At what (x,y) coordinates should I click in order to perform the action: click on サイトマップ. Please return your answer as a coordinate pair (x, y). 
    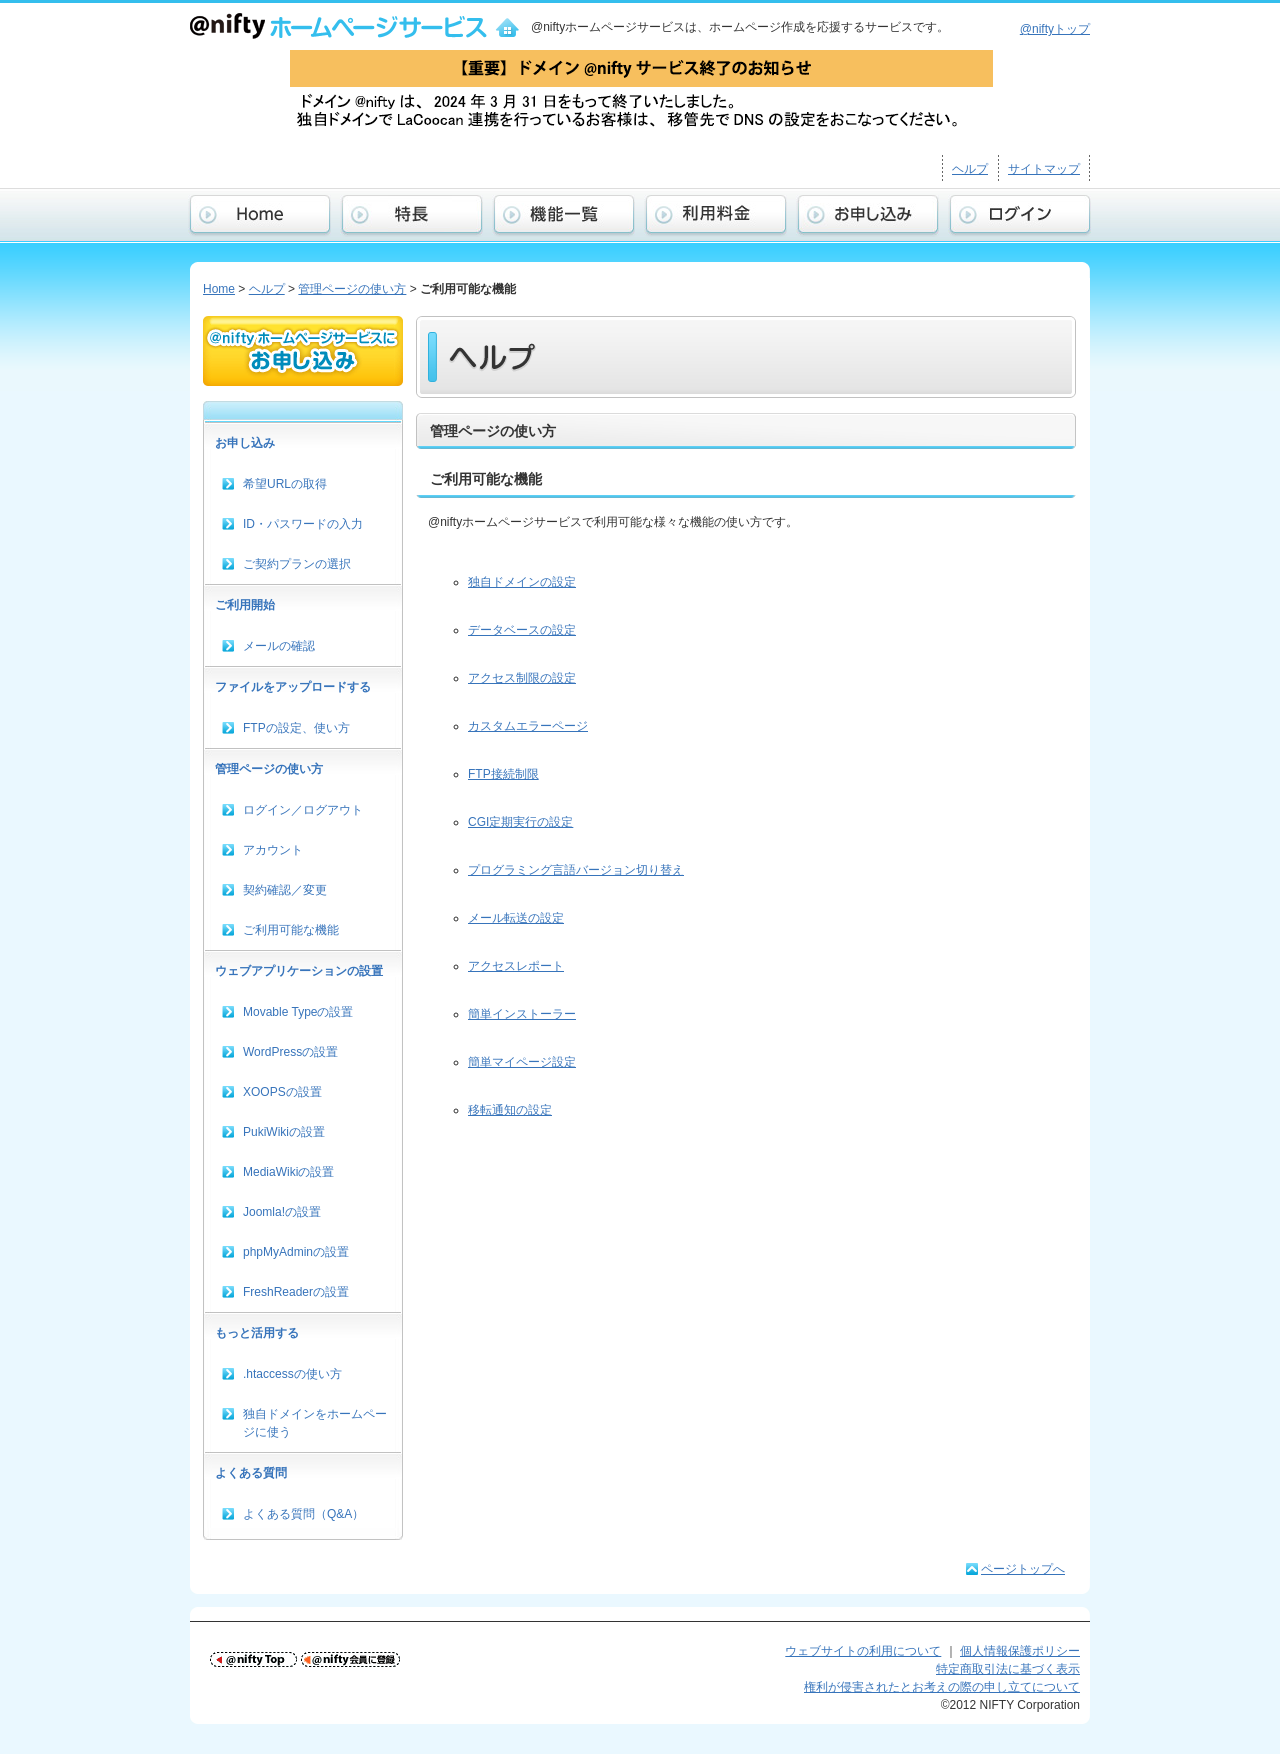
    Looking at the image, I should click on (1044, 169).